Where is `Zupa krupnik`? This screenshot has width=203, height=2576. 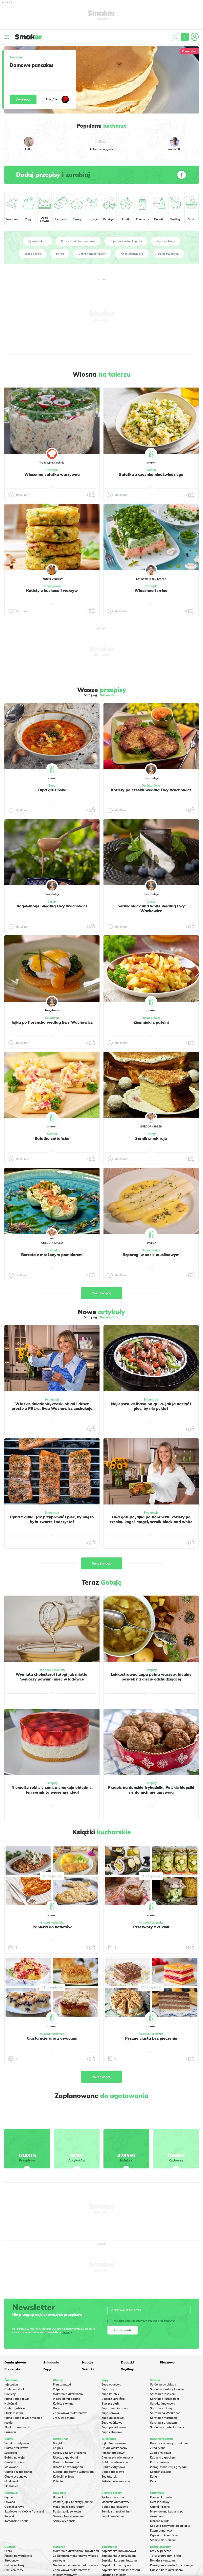 Zupa krupnik is located at coordinates (110, 2394).